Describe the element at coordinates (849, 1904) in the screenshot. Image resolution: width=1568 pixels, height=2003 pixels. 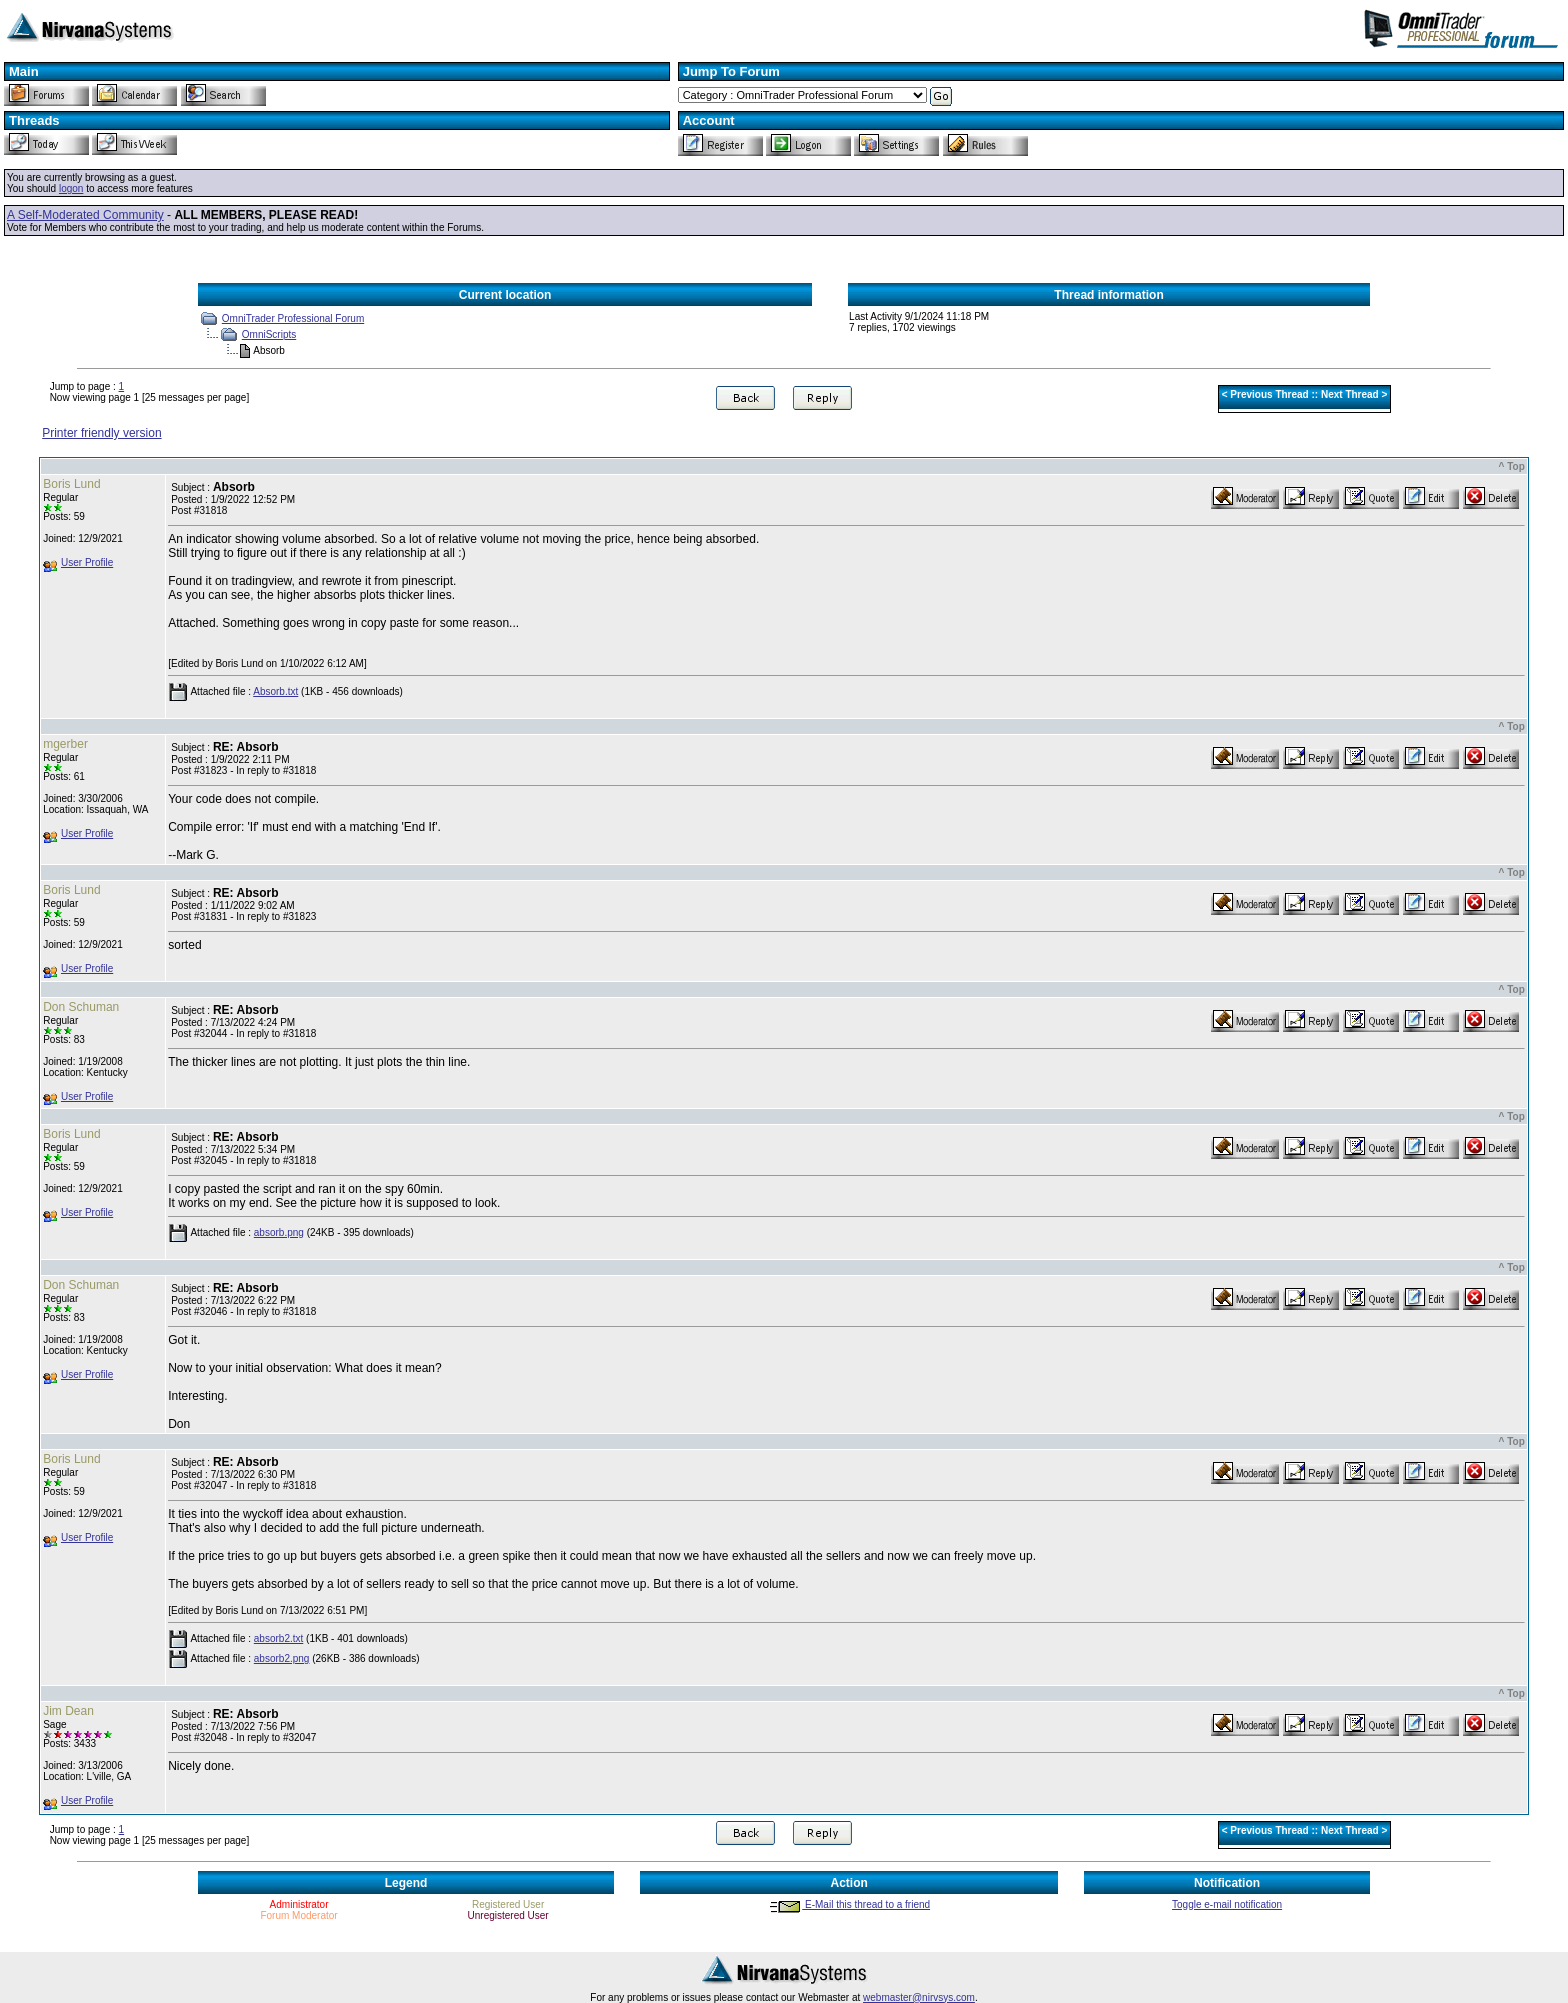
I see `E-Mail this thread to a friend` at that location.